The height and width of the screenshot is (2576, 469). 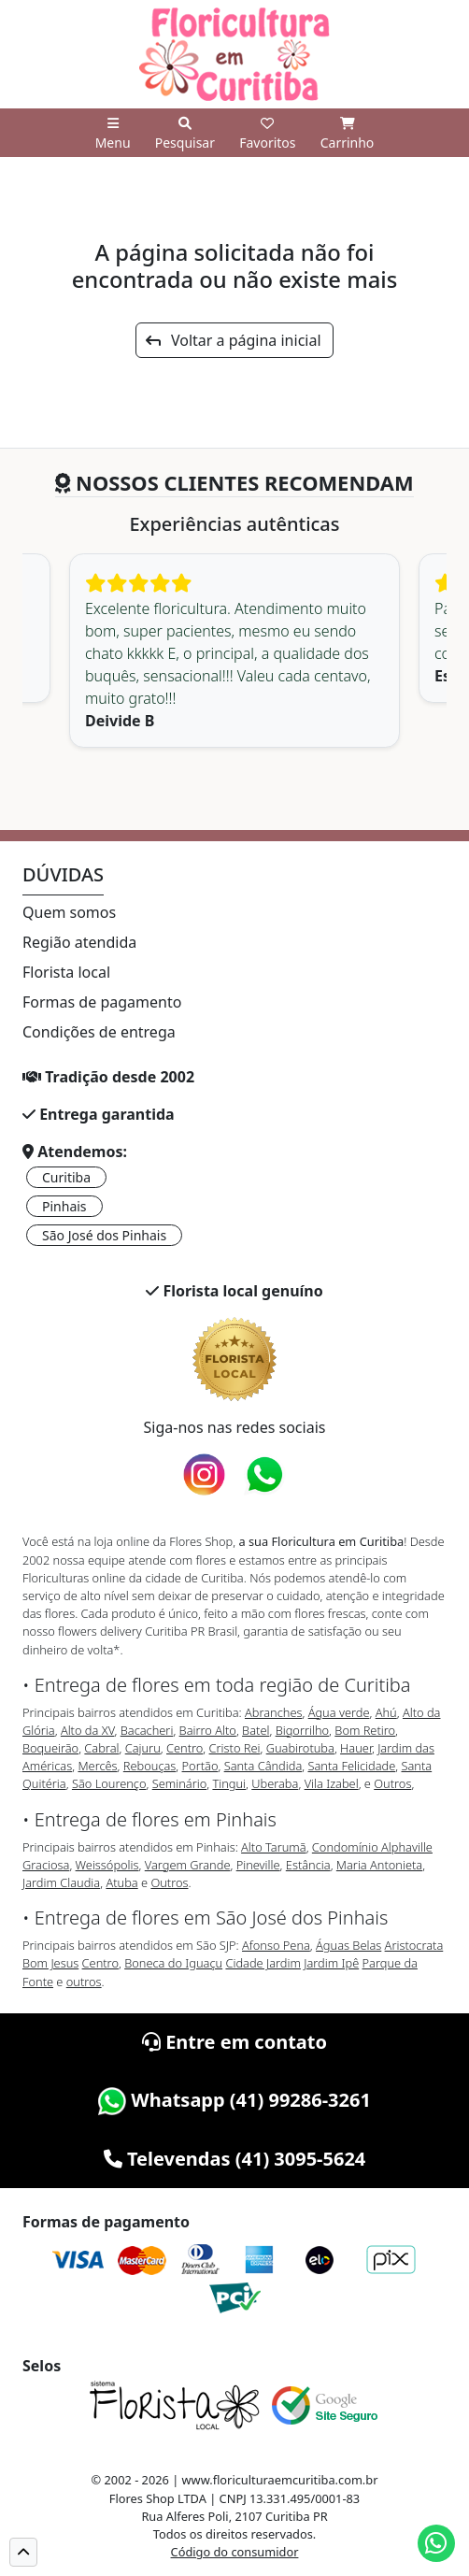 What do you see at coordinates (392, 1783) in the screenshot?
I see `Outros` at bounding box center [392, 1783].